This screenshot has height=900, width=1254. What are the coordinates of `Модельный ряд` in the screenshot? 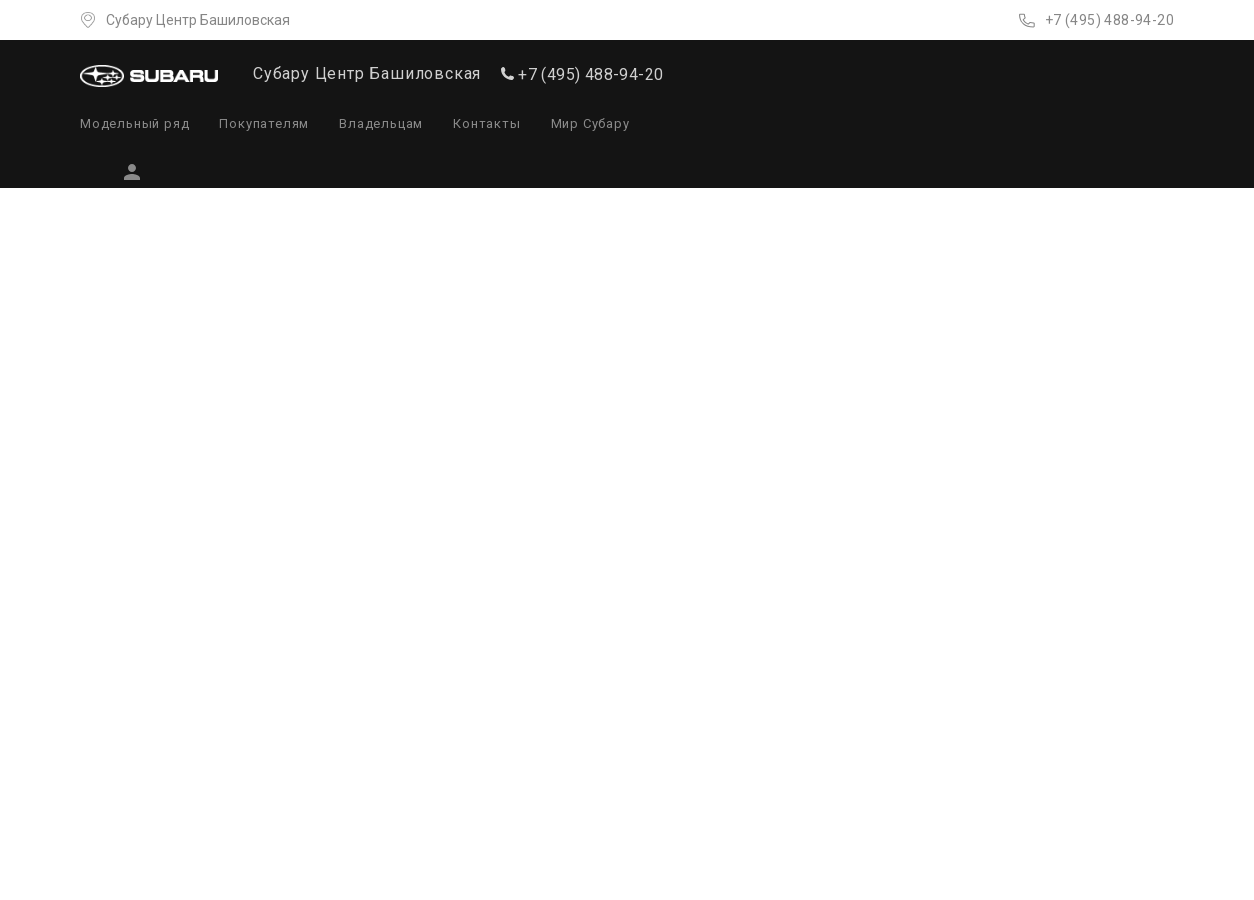 It's located at (134, 123).